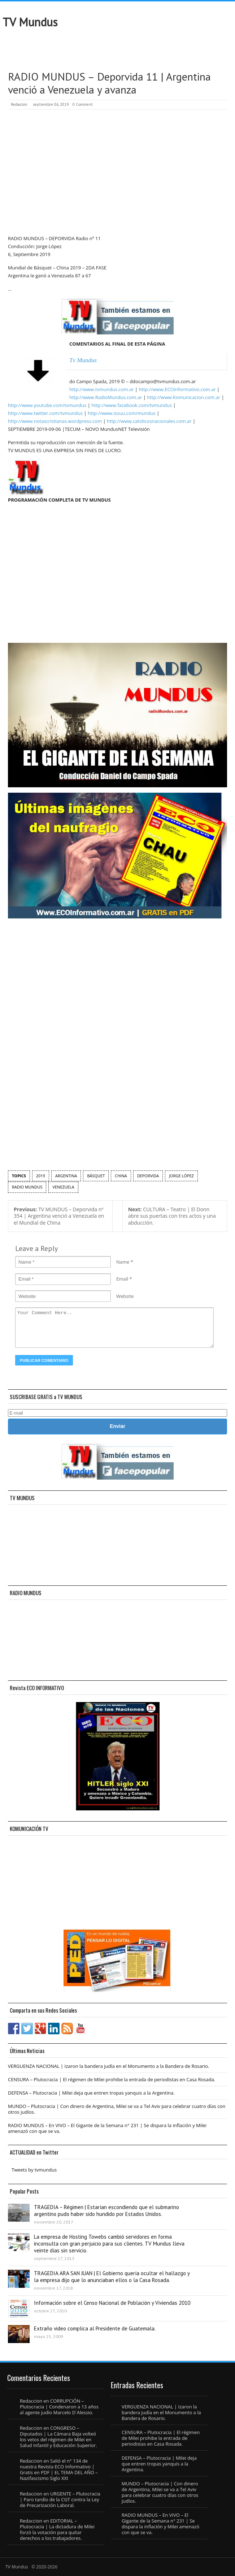 The image size is (235, 2576). I want to click on 0 Comment, so click(83, 104).